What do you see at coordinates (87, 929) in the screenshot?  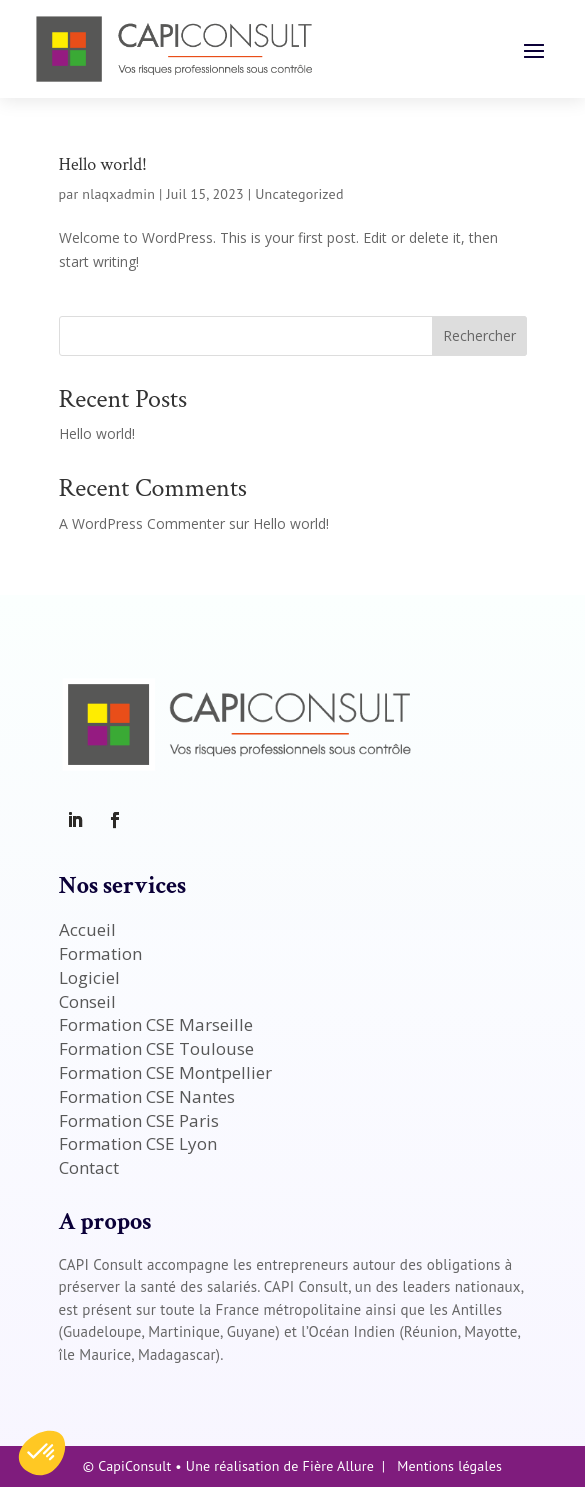 I see `Accueil` at bounding box center [87, 929].